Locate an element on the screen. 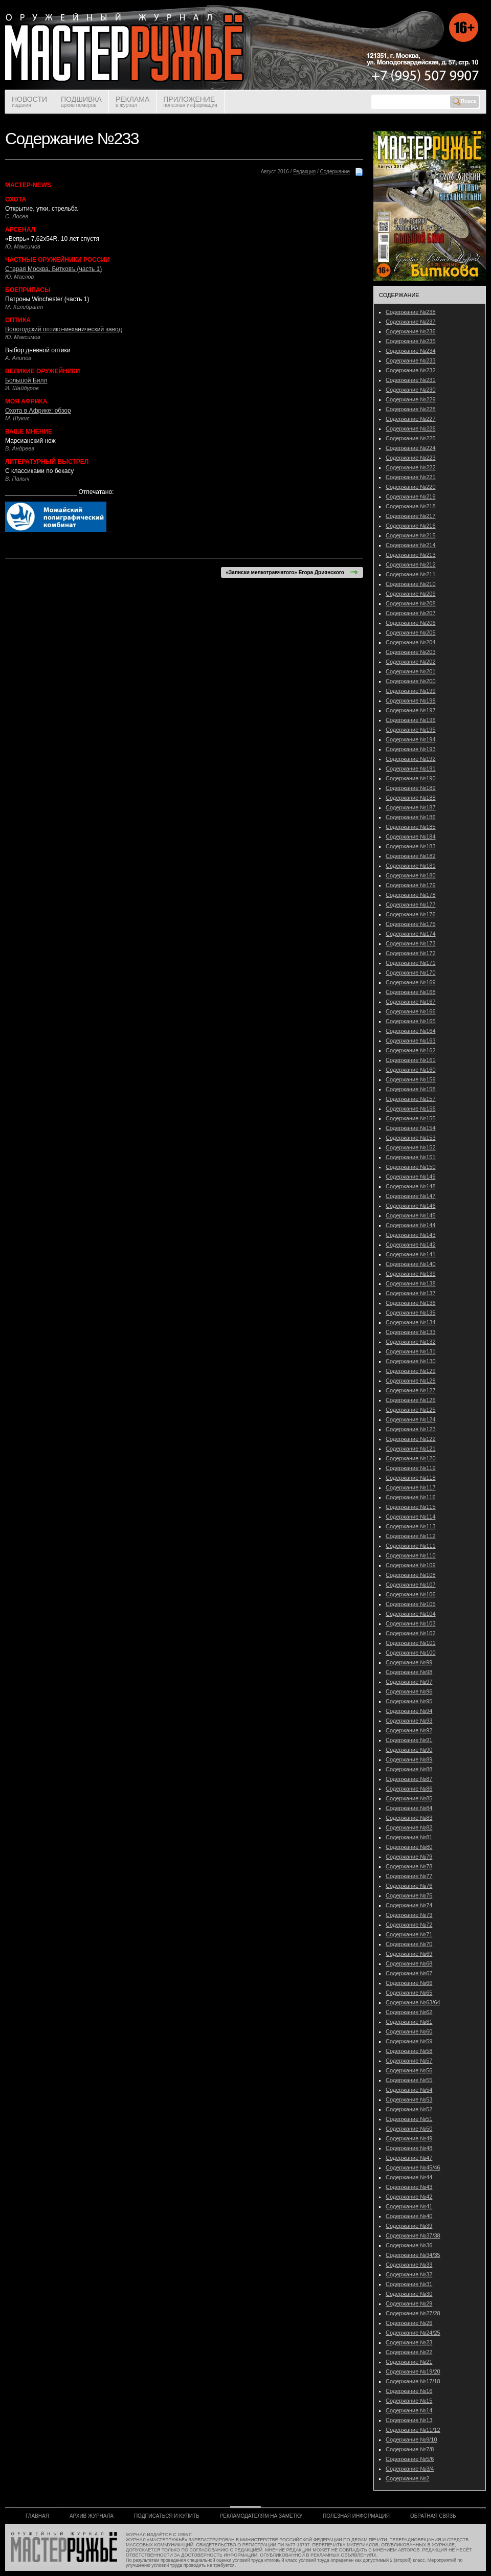 The width and height of the screenshot is (491, 2576). НОВОСТИ is located at coordinates (29, 101).